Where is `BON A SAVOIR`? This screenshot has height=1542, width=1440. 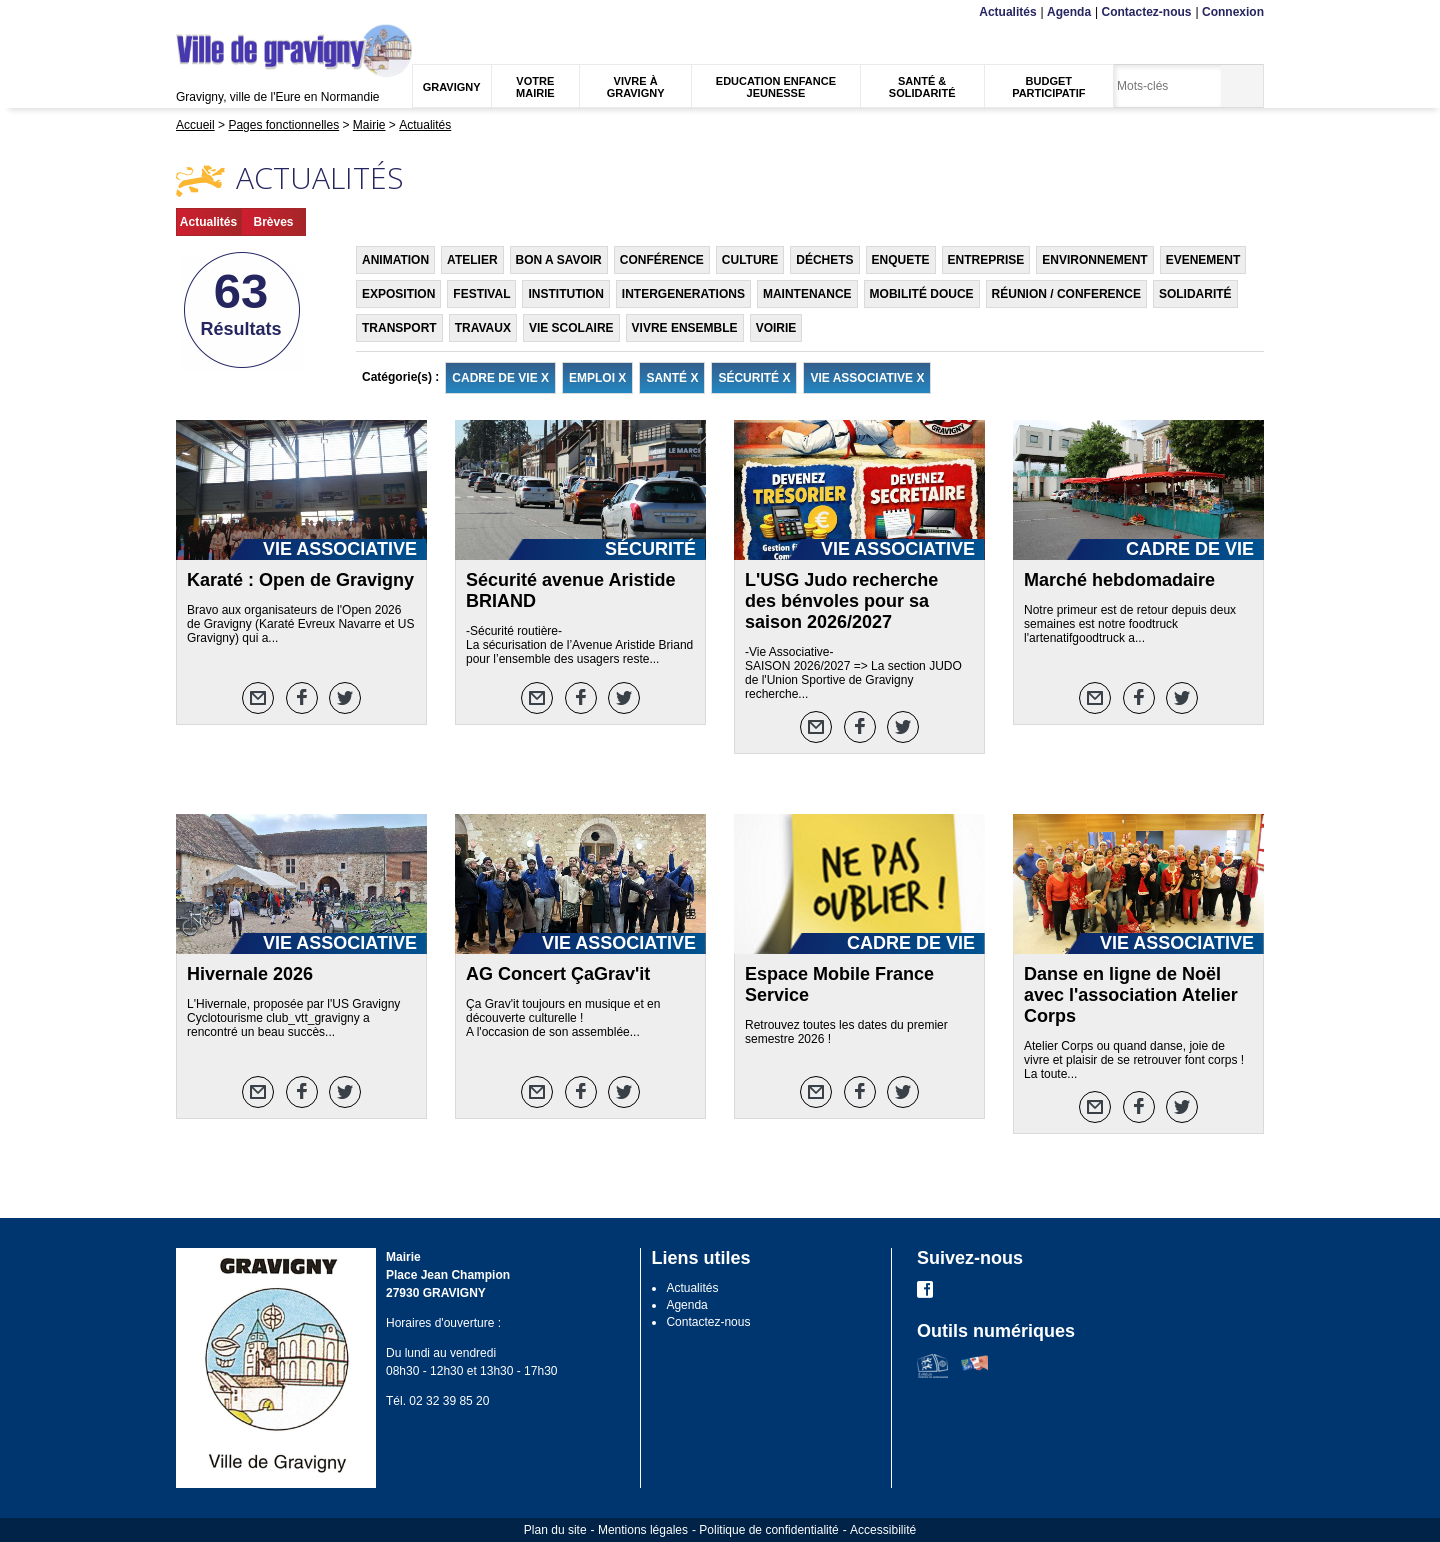
BON A SAVOIR is located at coordinates (559, 260).